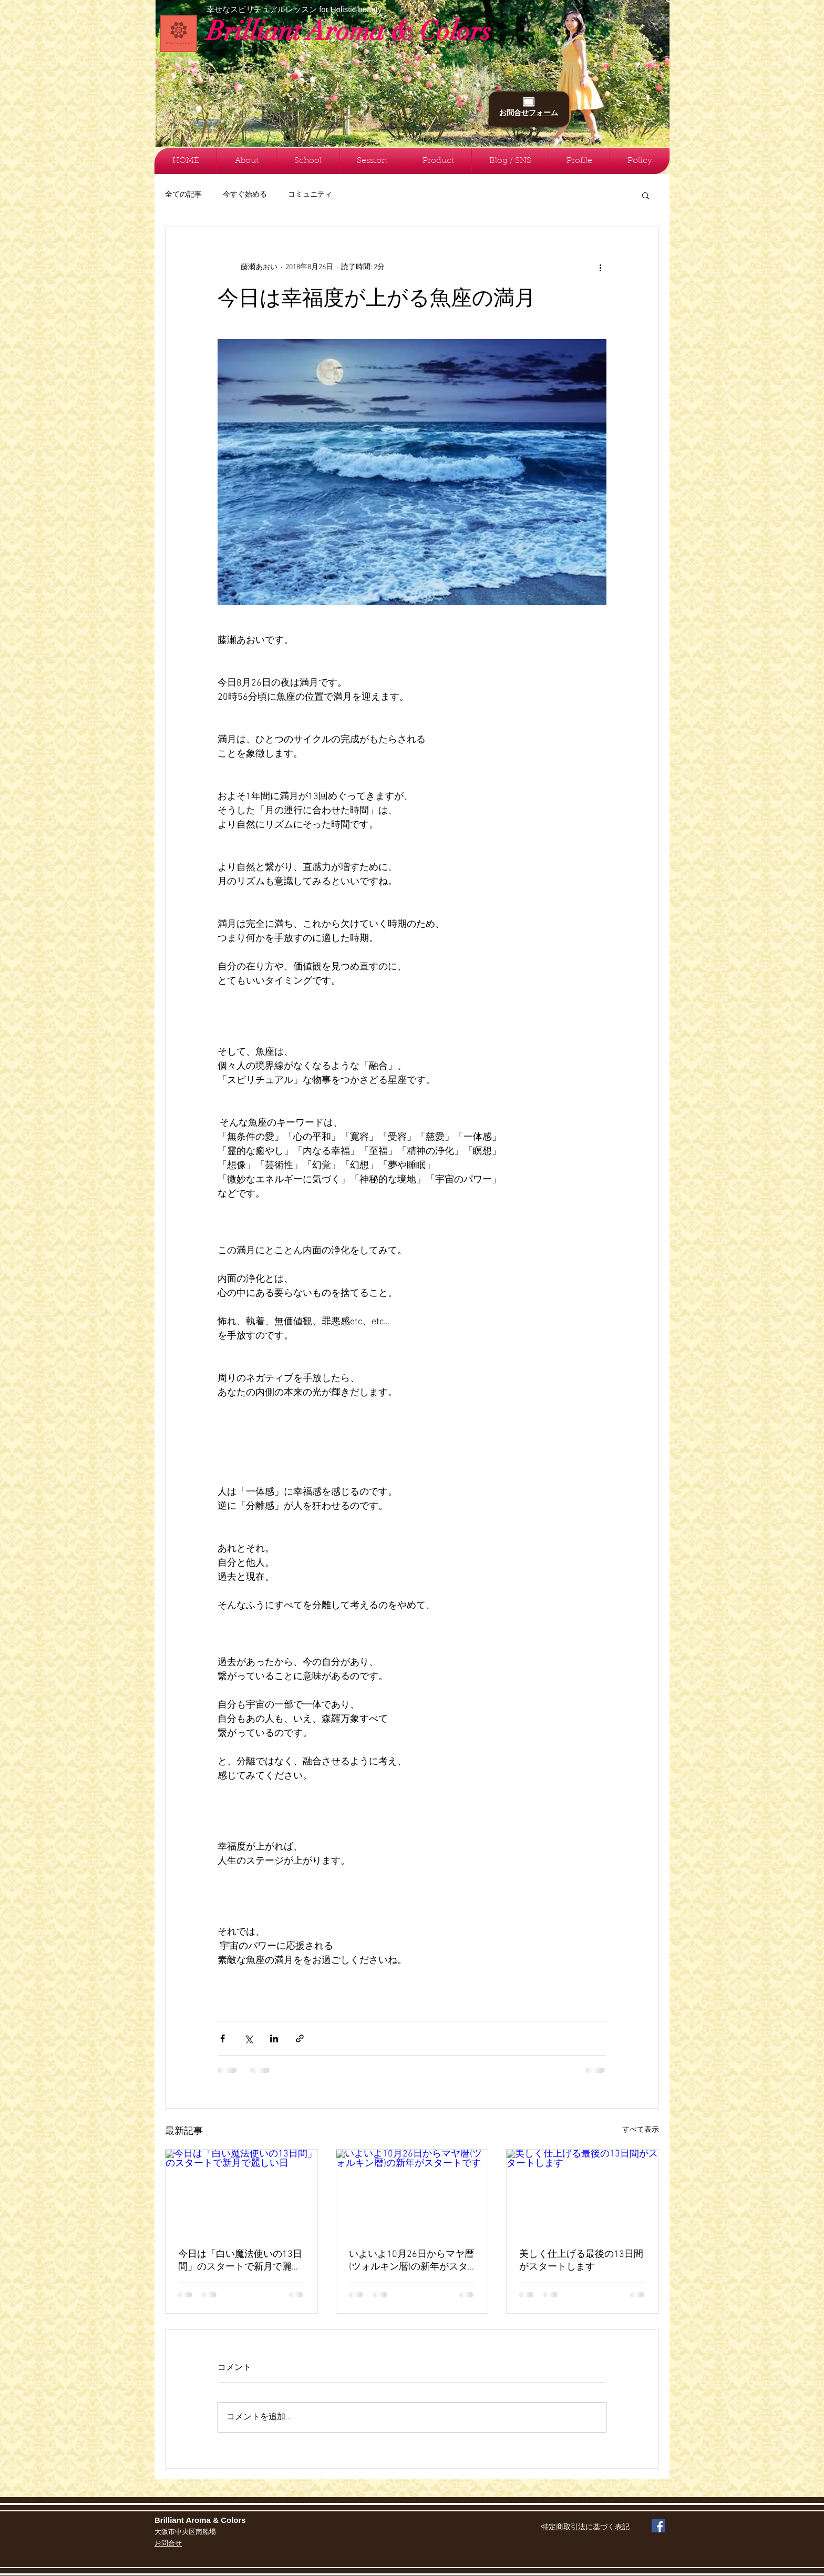  Describe the element at coordinates (581, 2261) in the screenshot. I see `美しく仕上げる最後の13日間がスタートします` at that location.